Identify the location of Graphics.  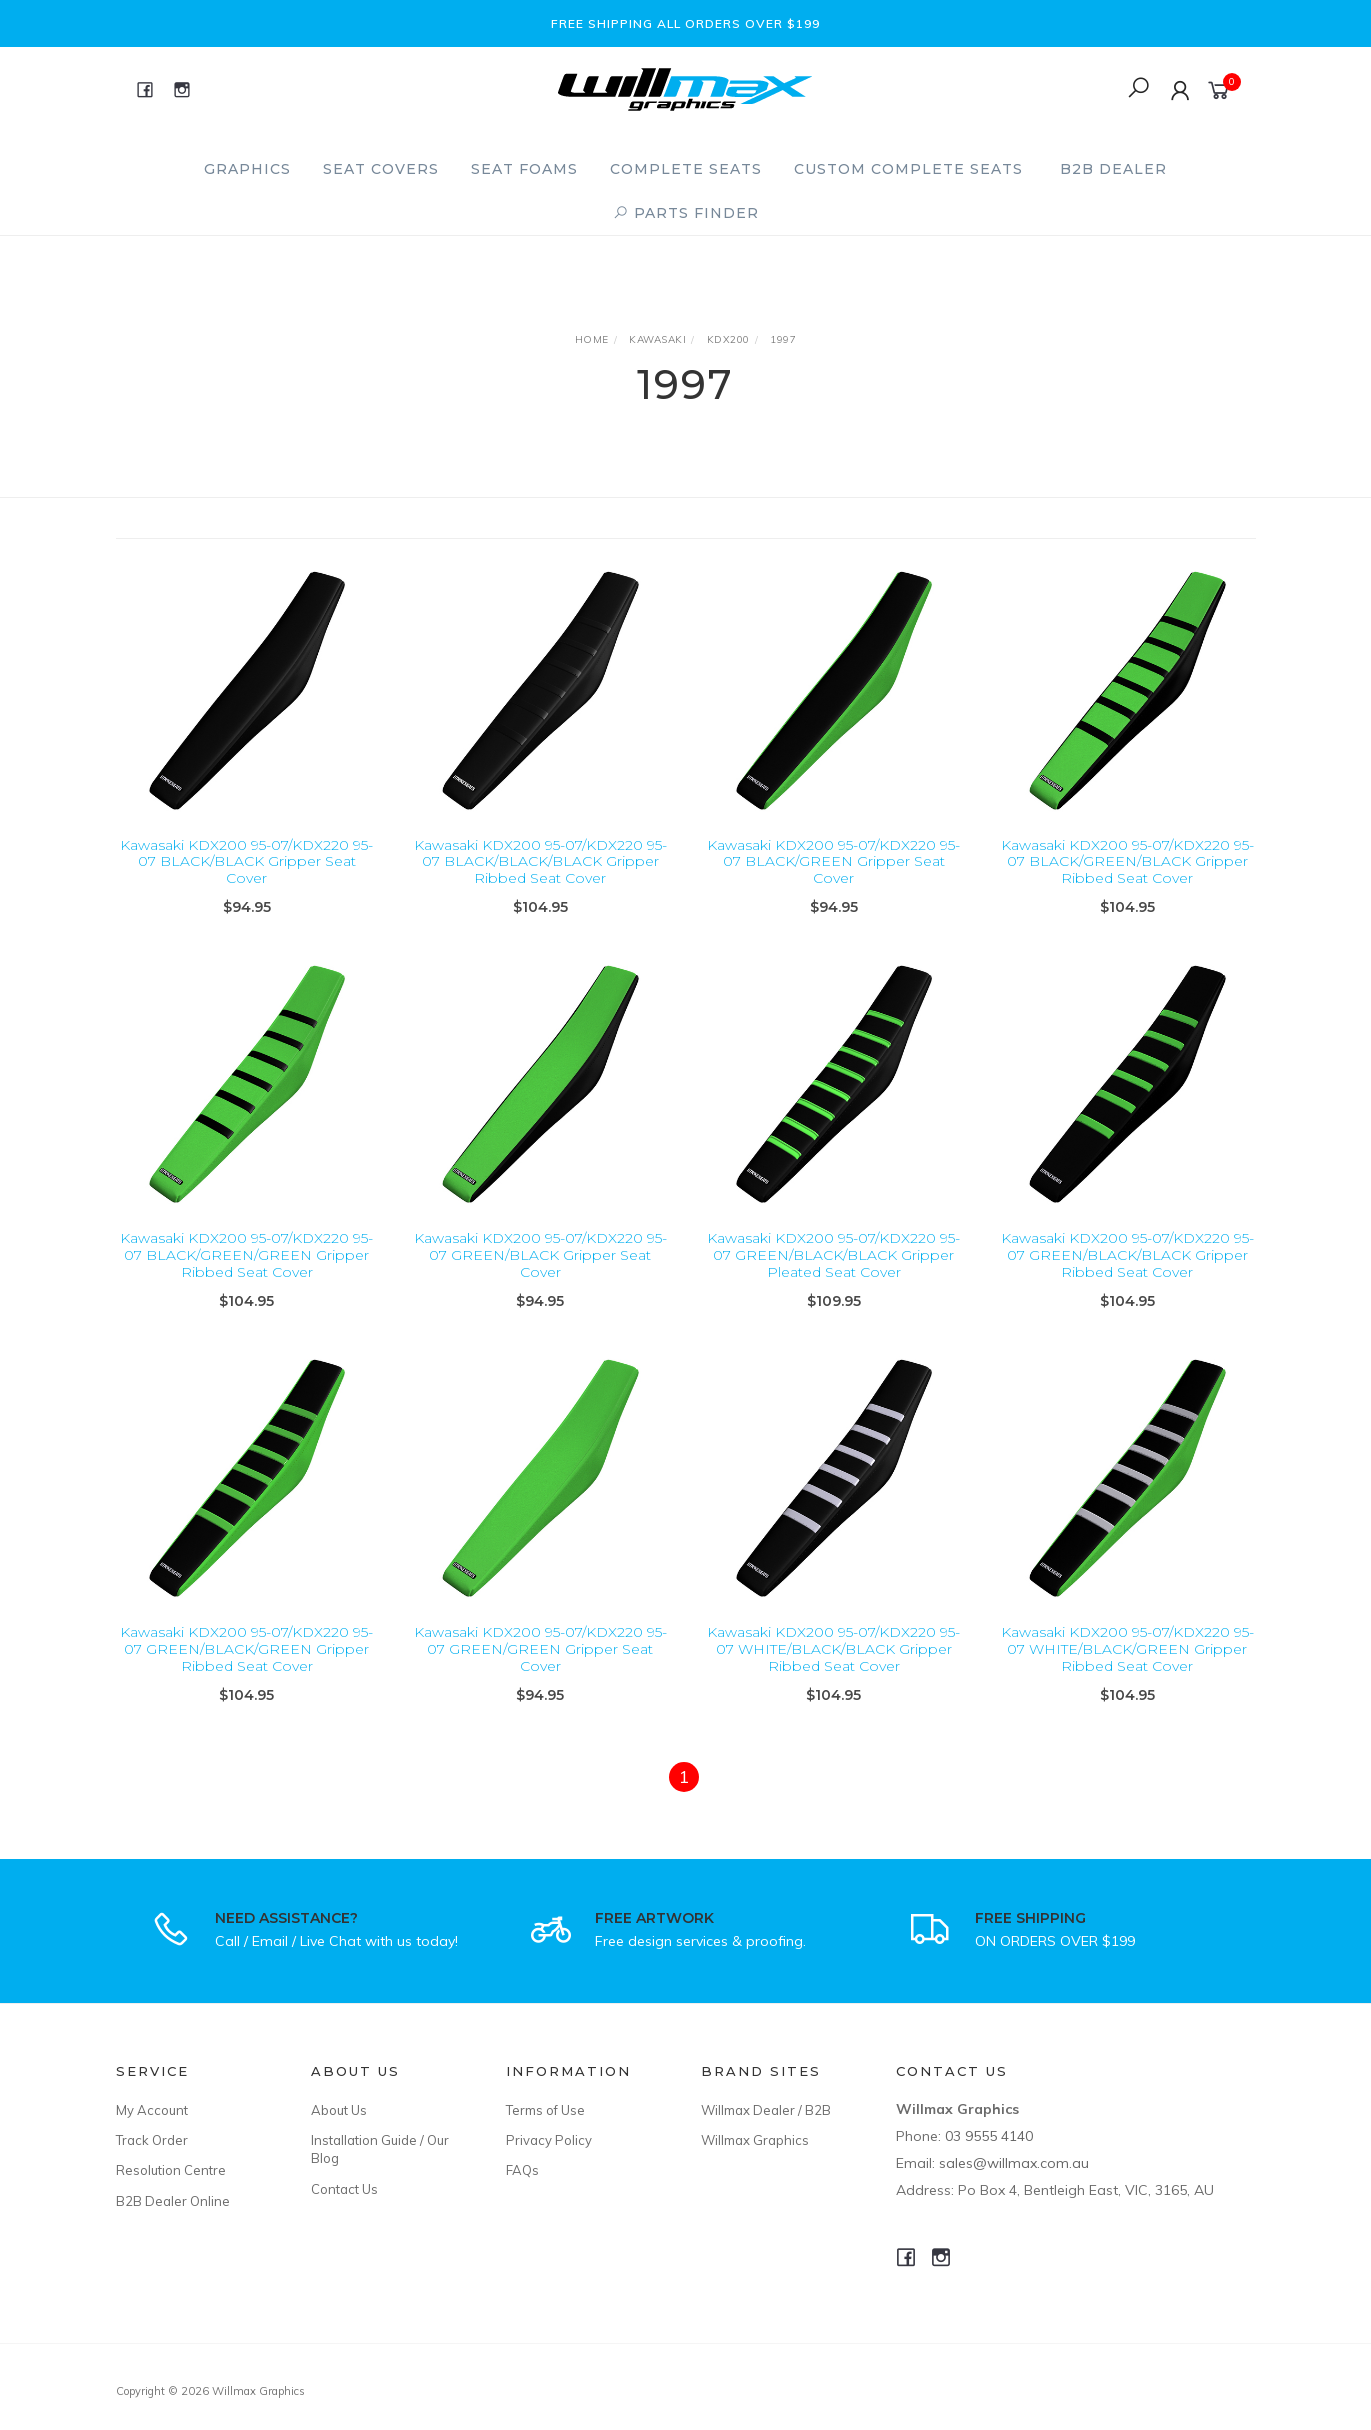
(247, 169).